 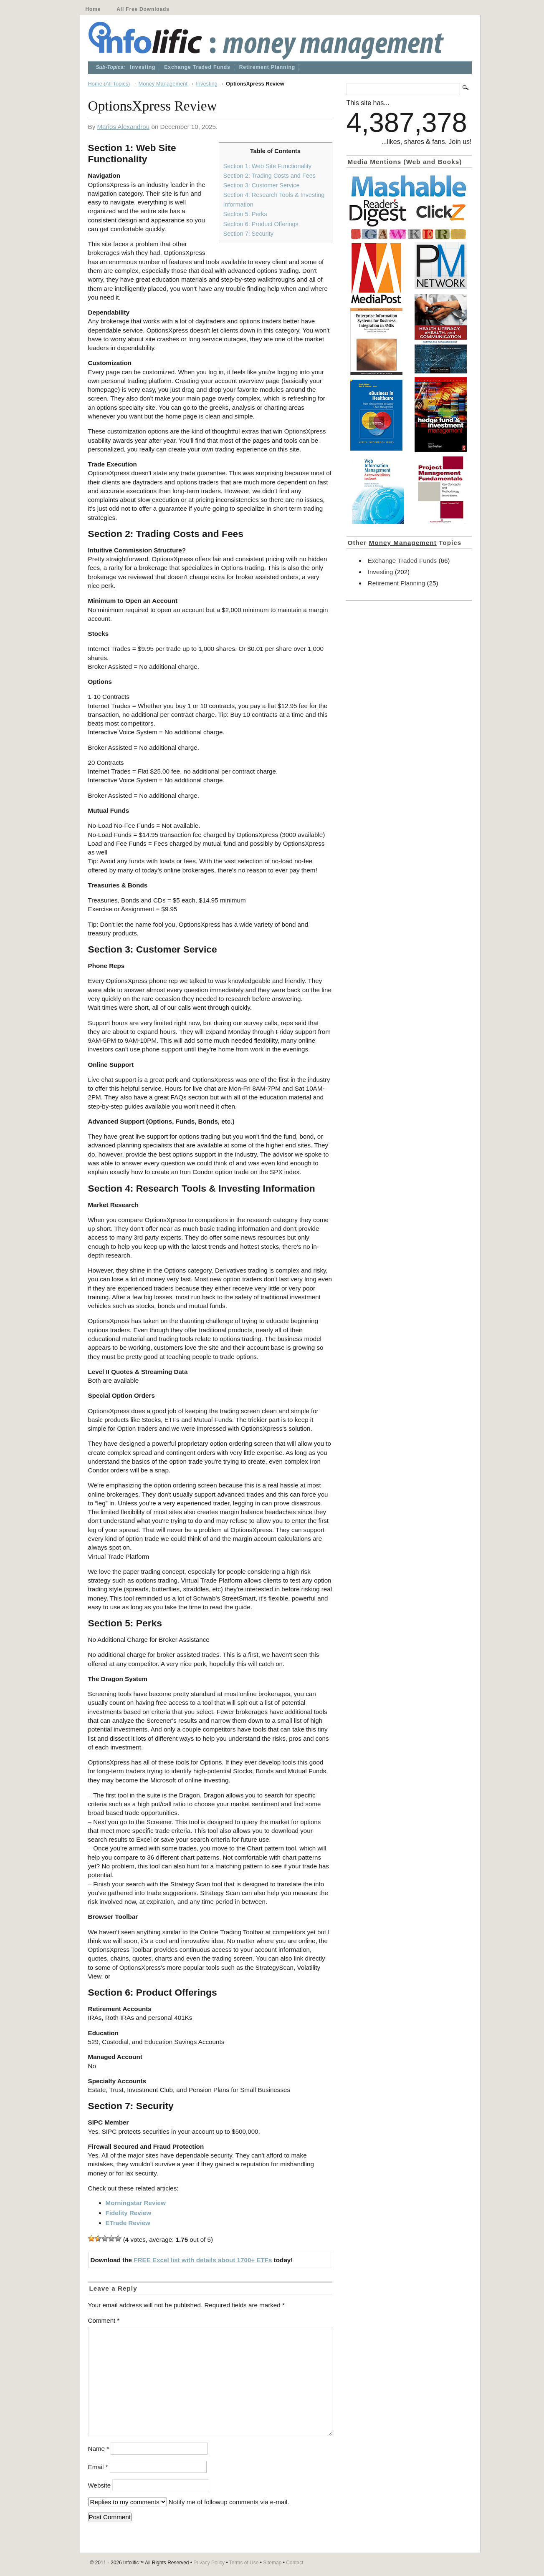 I want to click on Section 6: Product Offerings, so click(x=261, y=224).